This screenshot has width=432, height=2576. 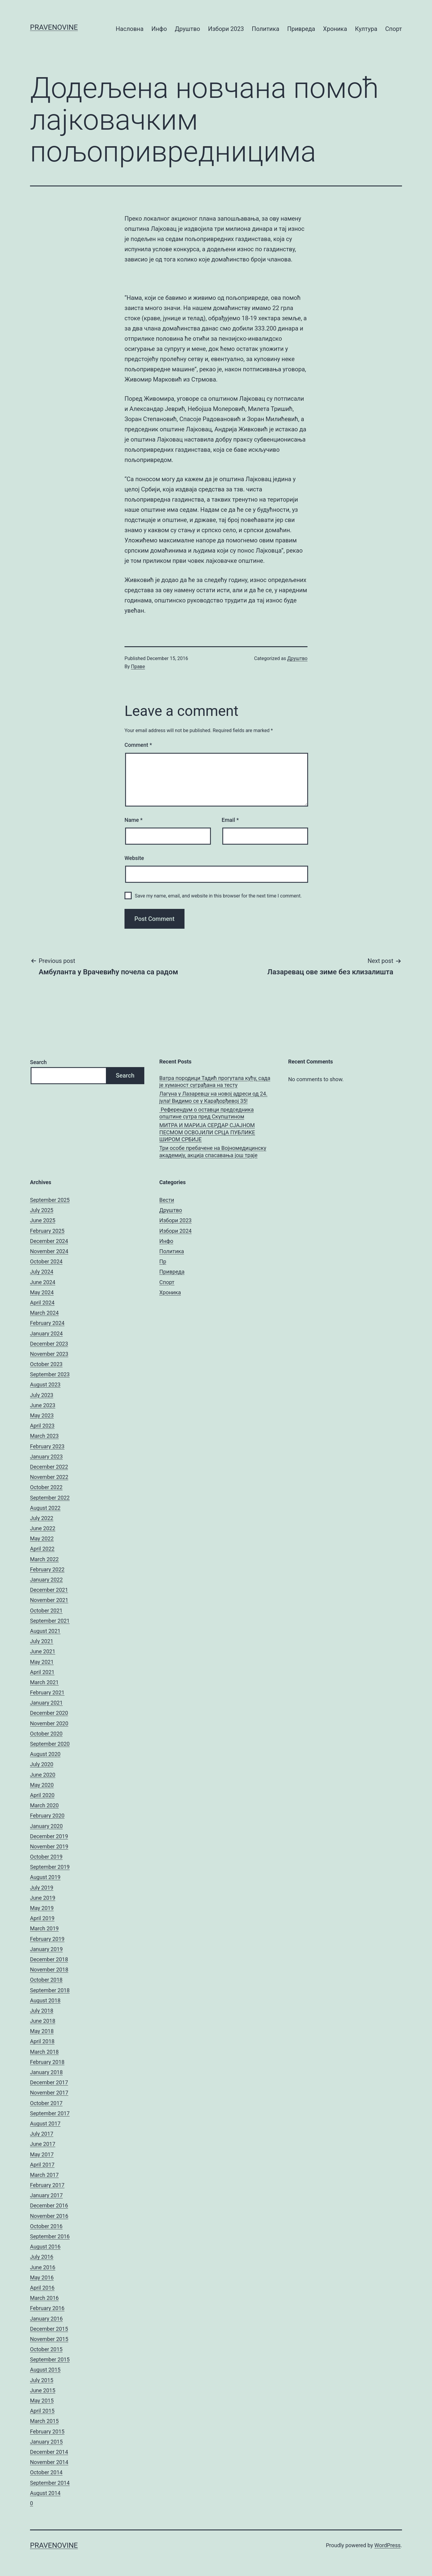 I want to click on December 2015, so click(x=49, y=2329).